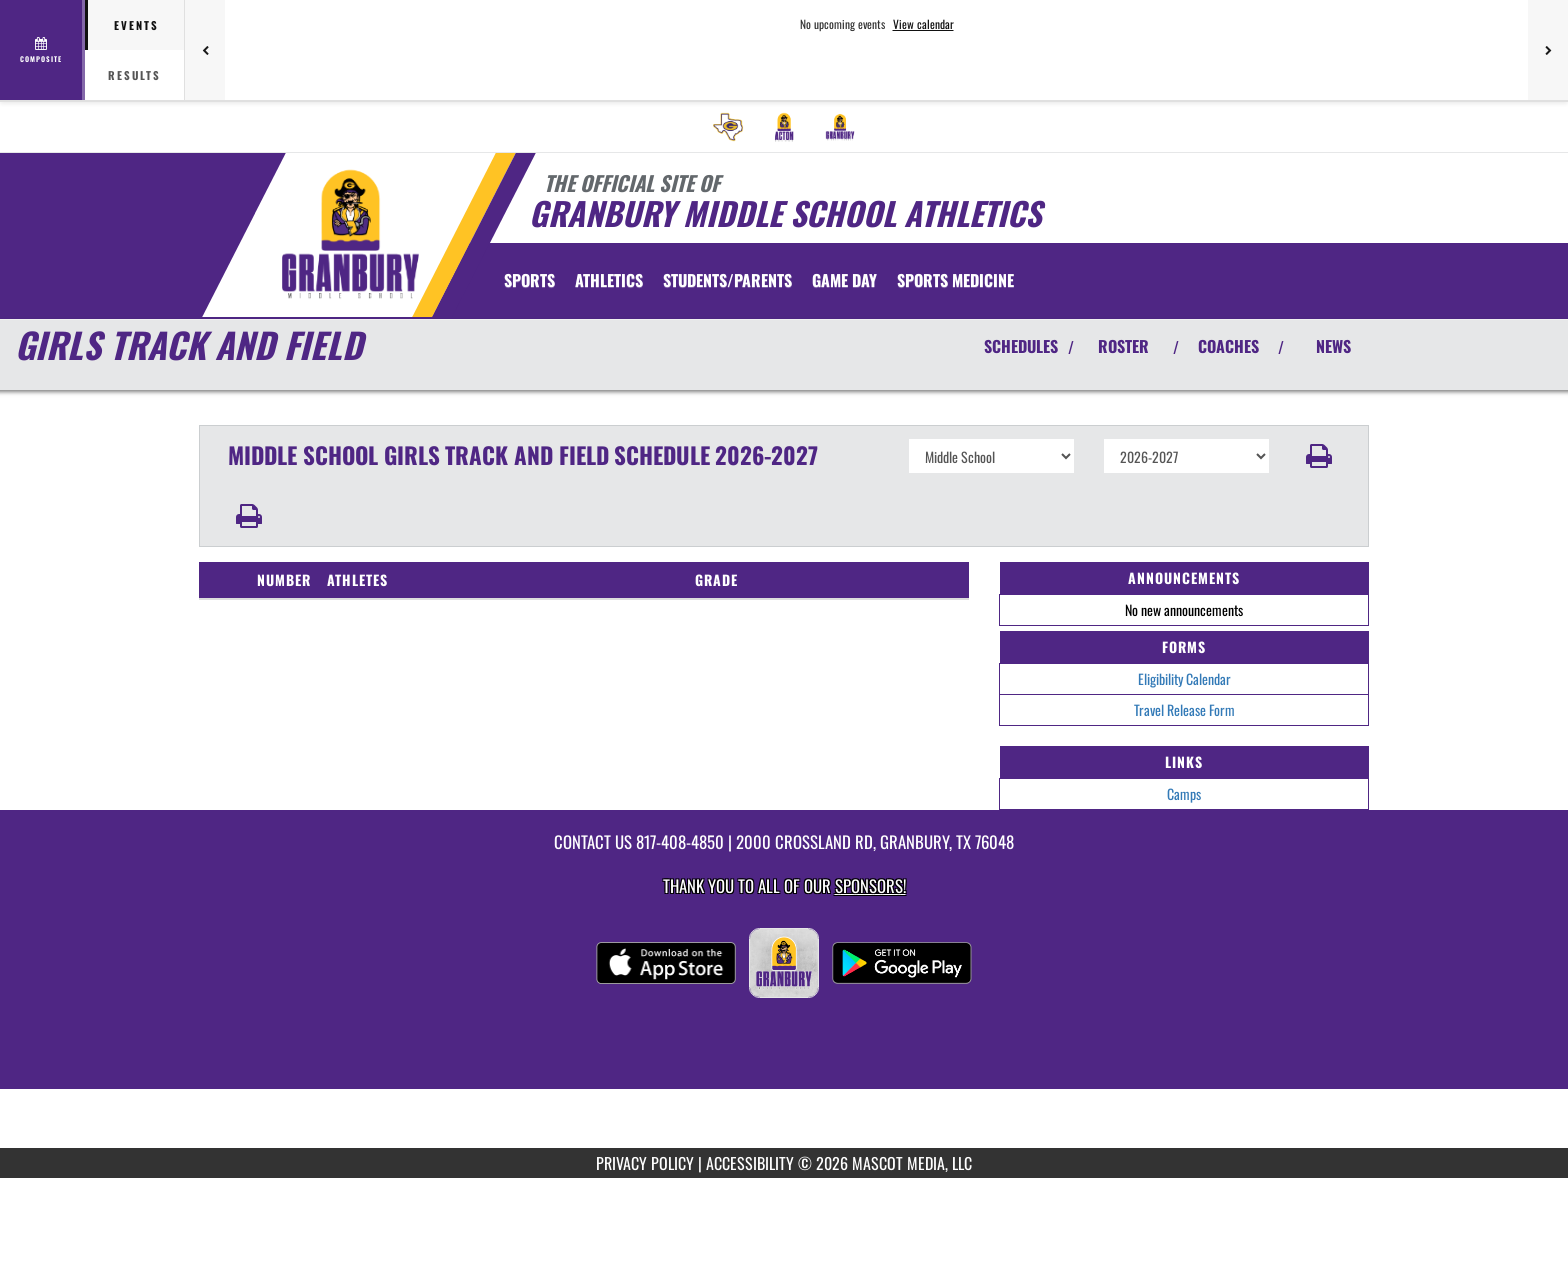 The width and height of the screenshot is (1568, 1278). What do you see at coordinates (205, 50) in the screenshot?
I see `[Previous games]` at bounding box center [205, 50].